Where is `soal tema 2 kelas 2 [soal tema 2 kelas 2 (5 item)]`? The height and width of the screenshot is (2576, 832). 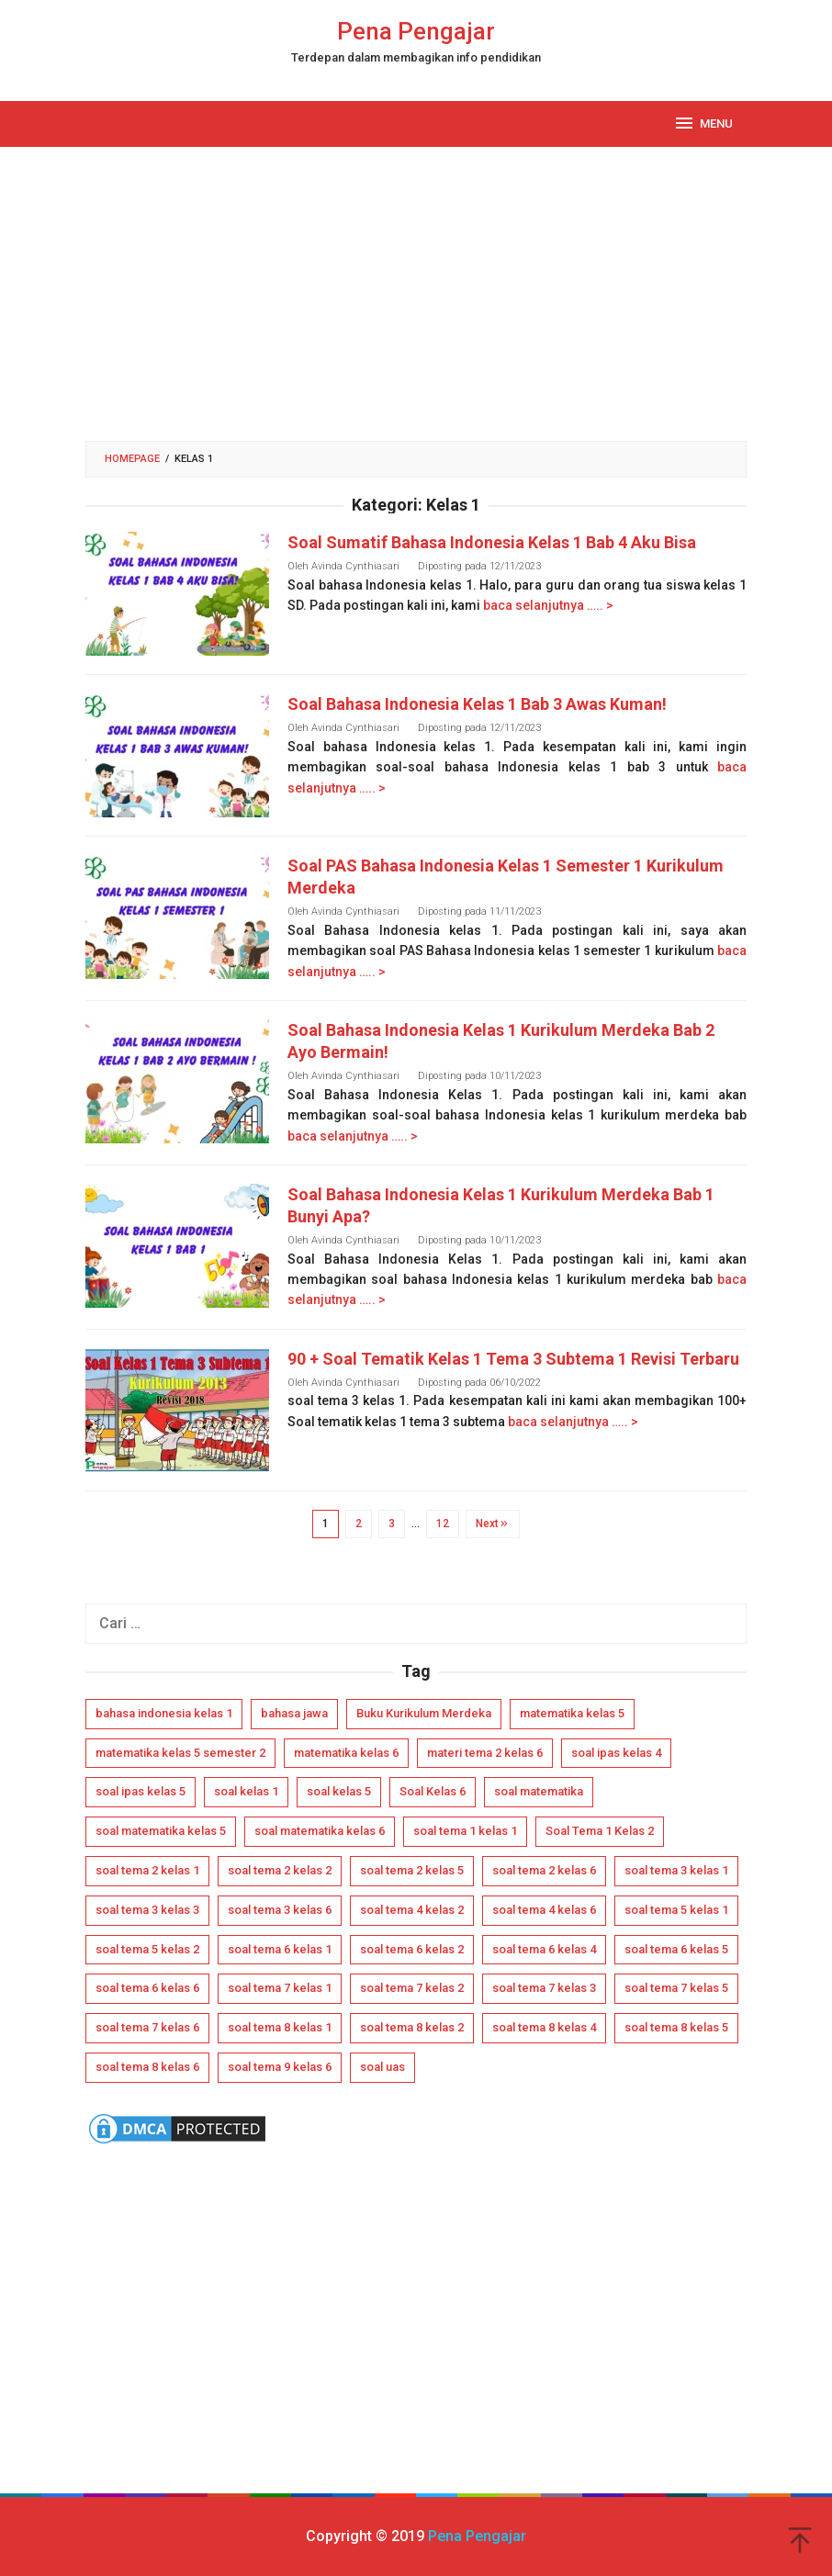 soal tema 2 kelas 2 [soal tema 2 kelas 2 (5 item)] is located at coordinates (280, 1870).